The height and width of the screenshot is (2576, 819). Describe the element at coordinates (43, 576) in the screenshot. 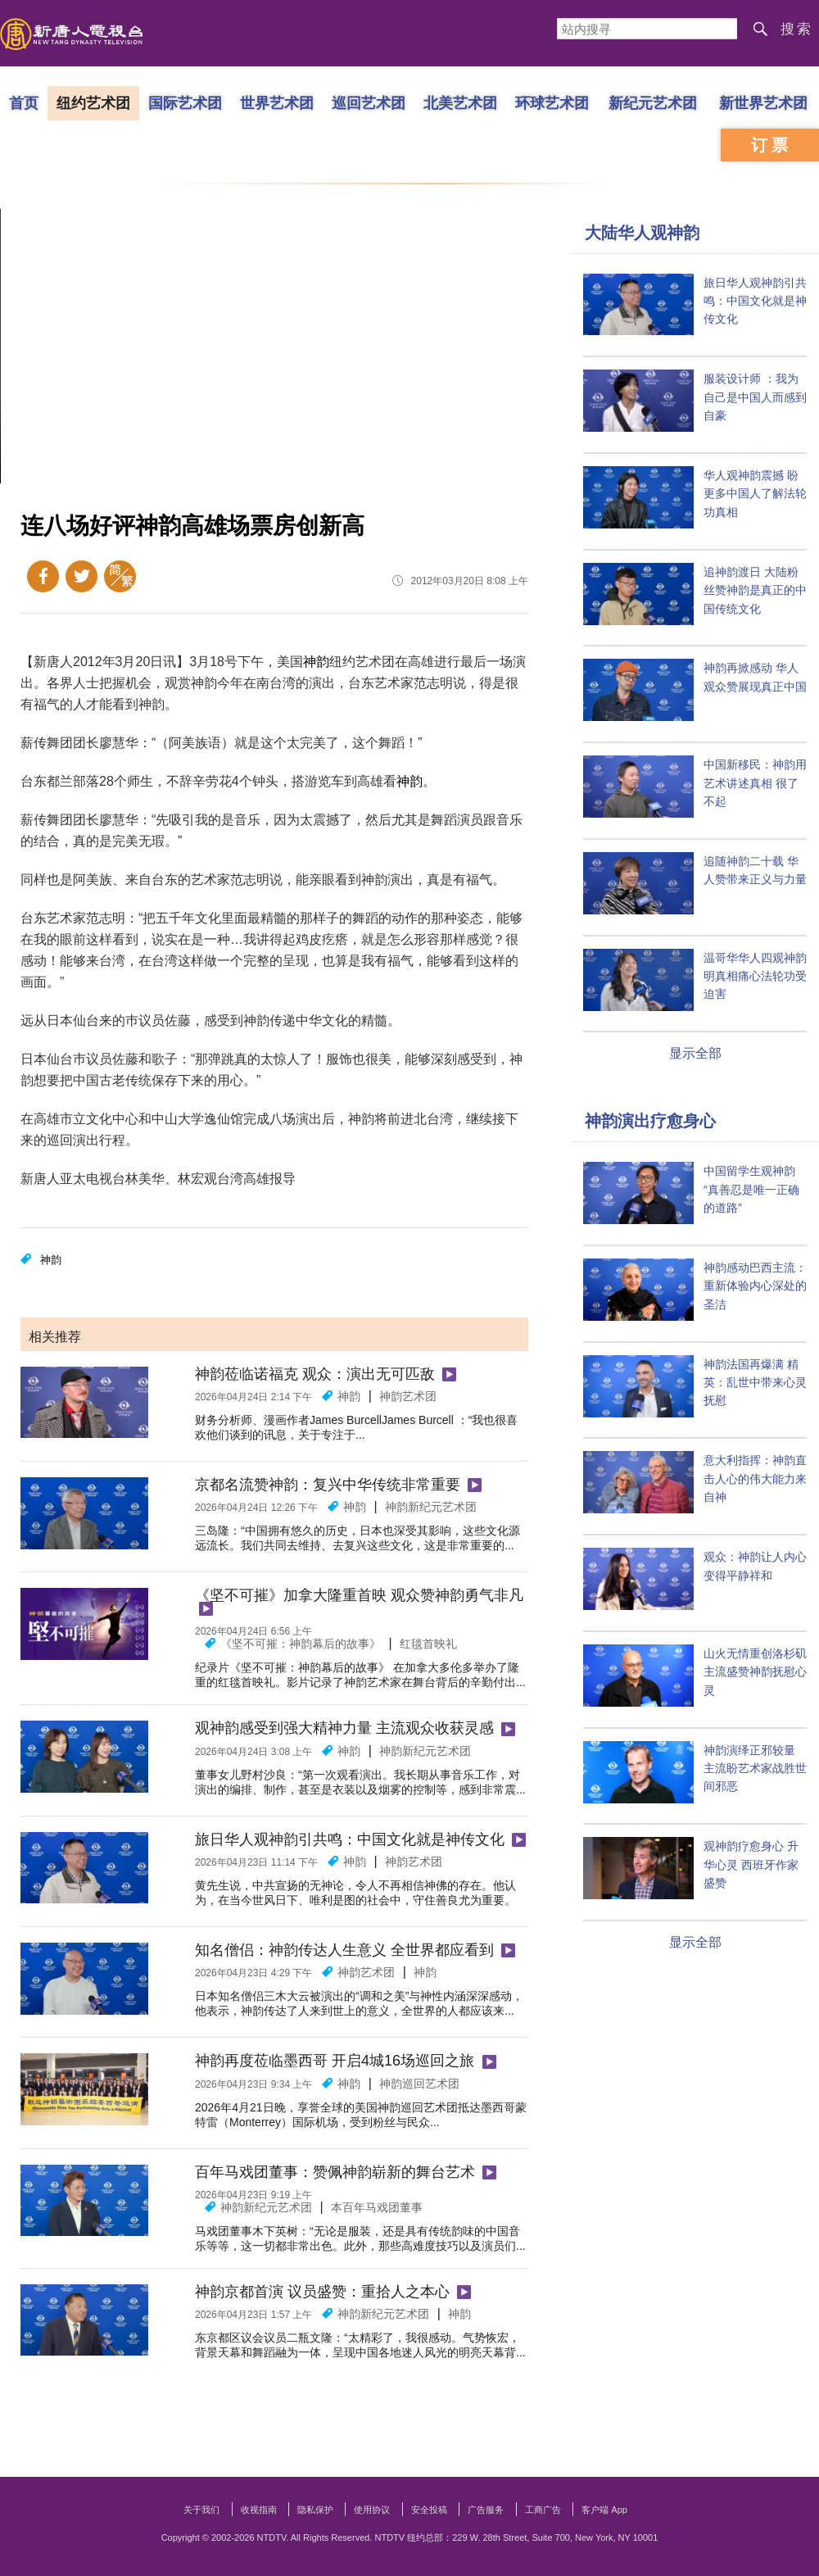

I see `Facebook` at that location.